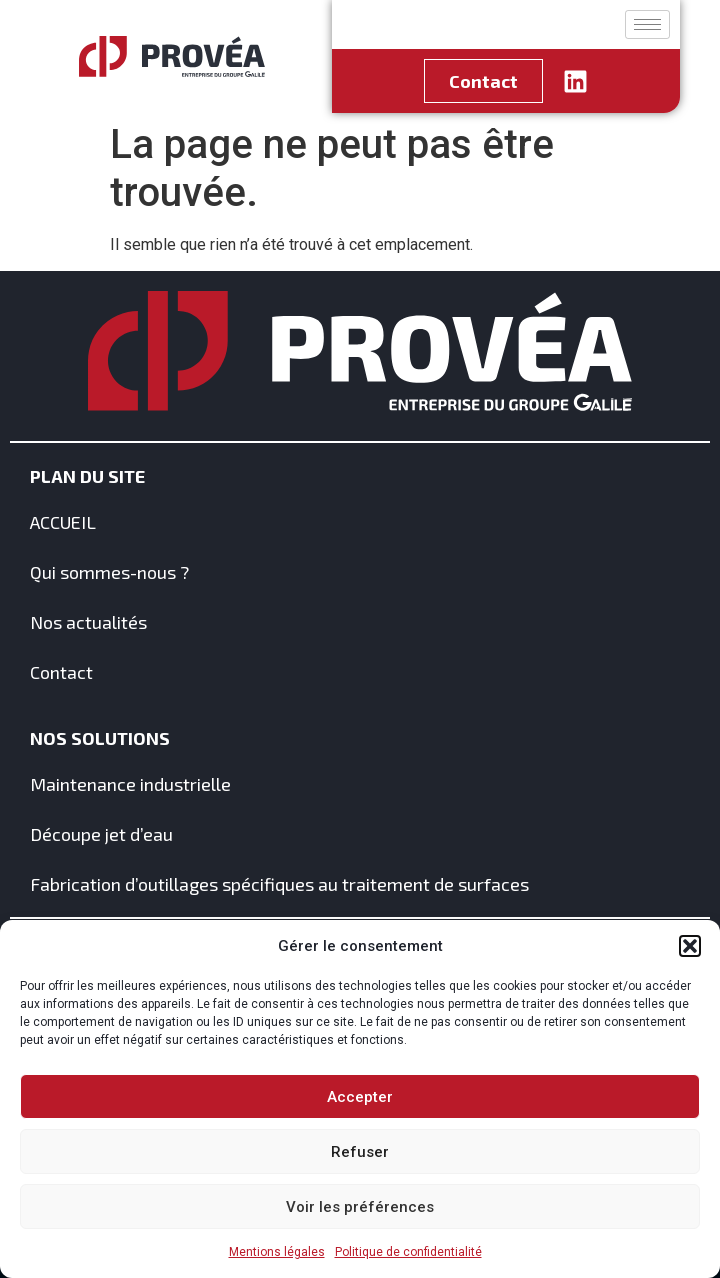  I want to click on Découpe jet d’eau, so click(101, 834).